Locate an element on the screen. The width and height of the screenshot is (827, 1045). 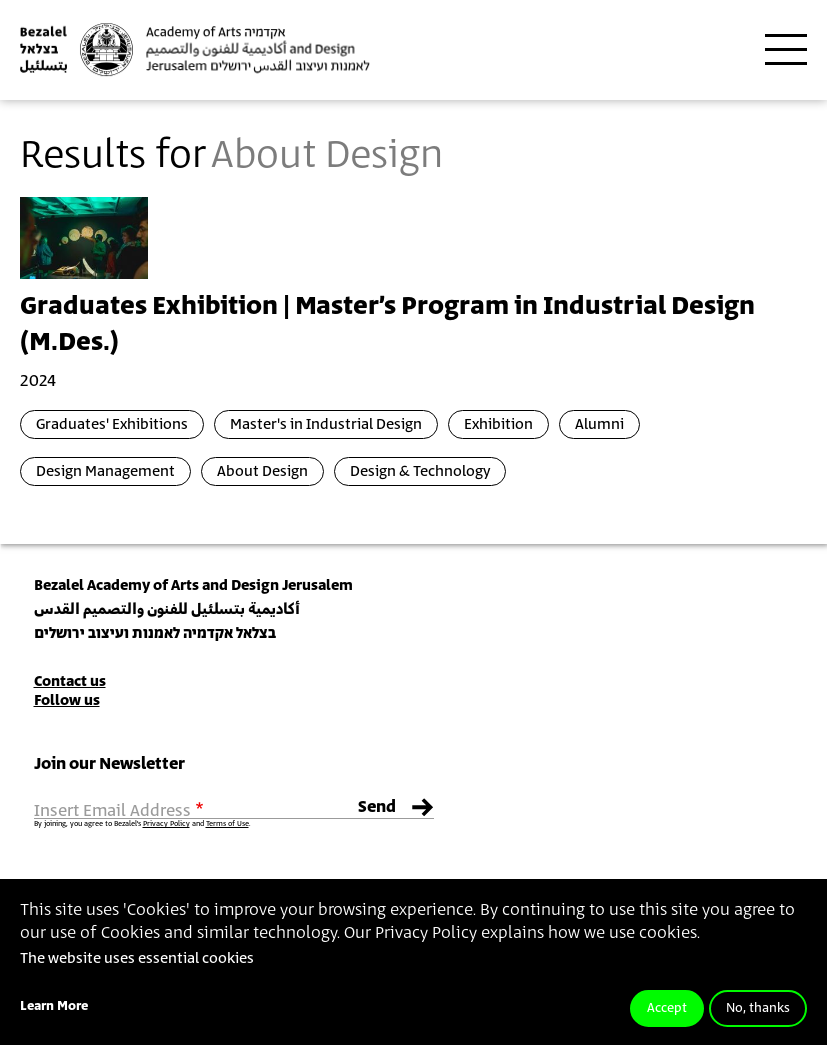
Terms of Use is located at coordinates (227, 824).